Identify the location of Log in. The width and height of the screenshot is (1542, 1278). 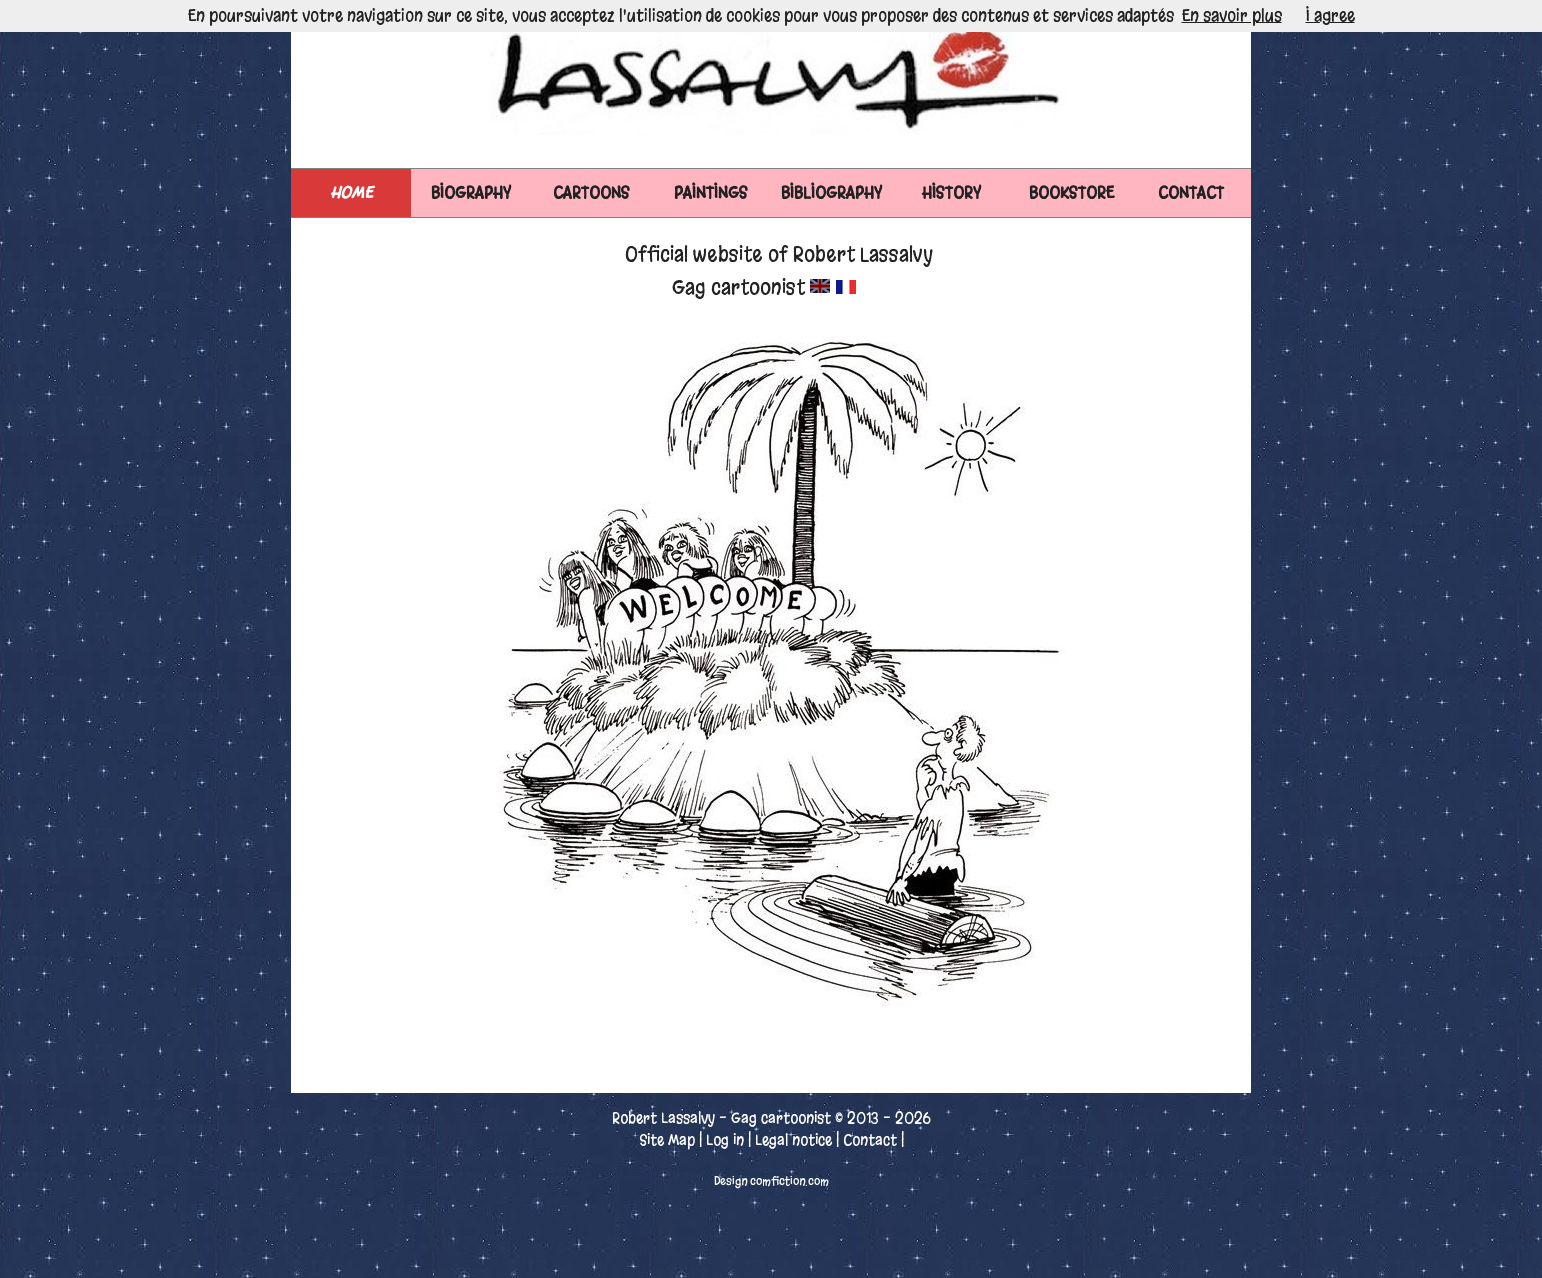
(725, 1140).